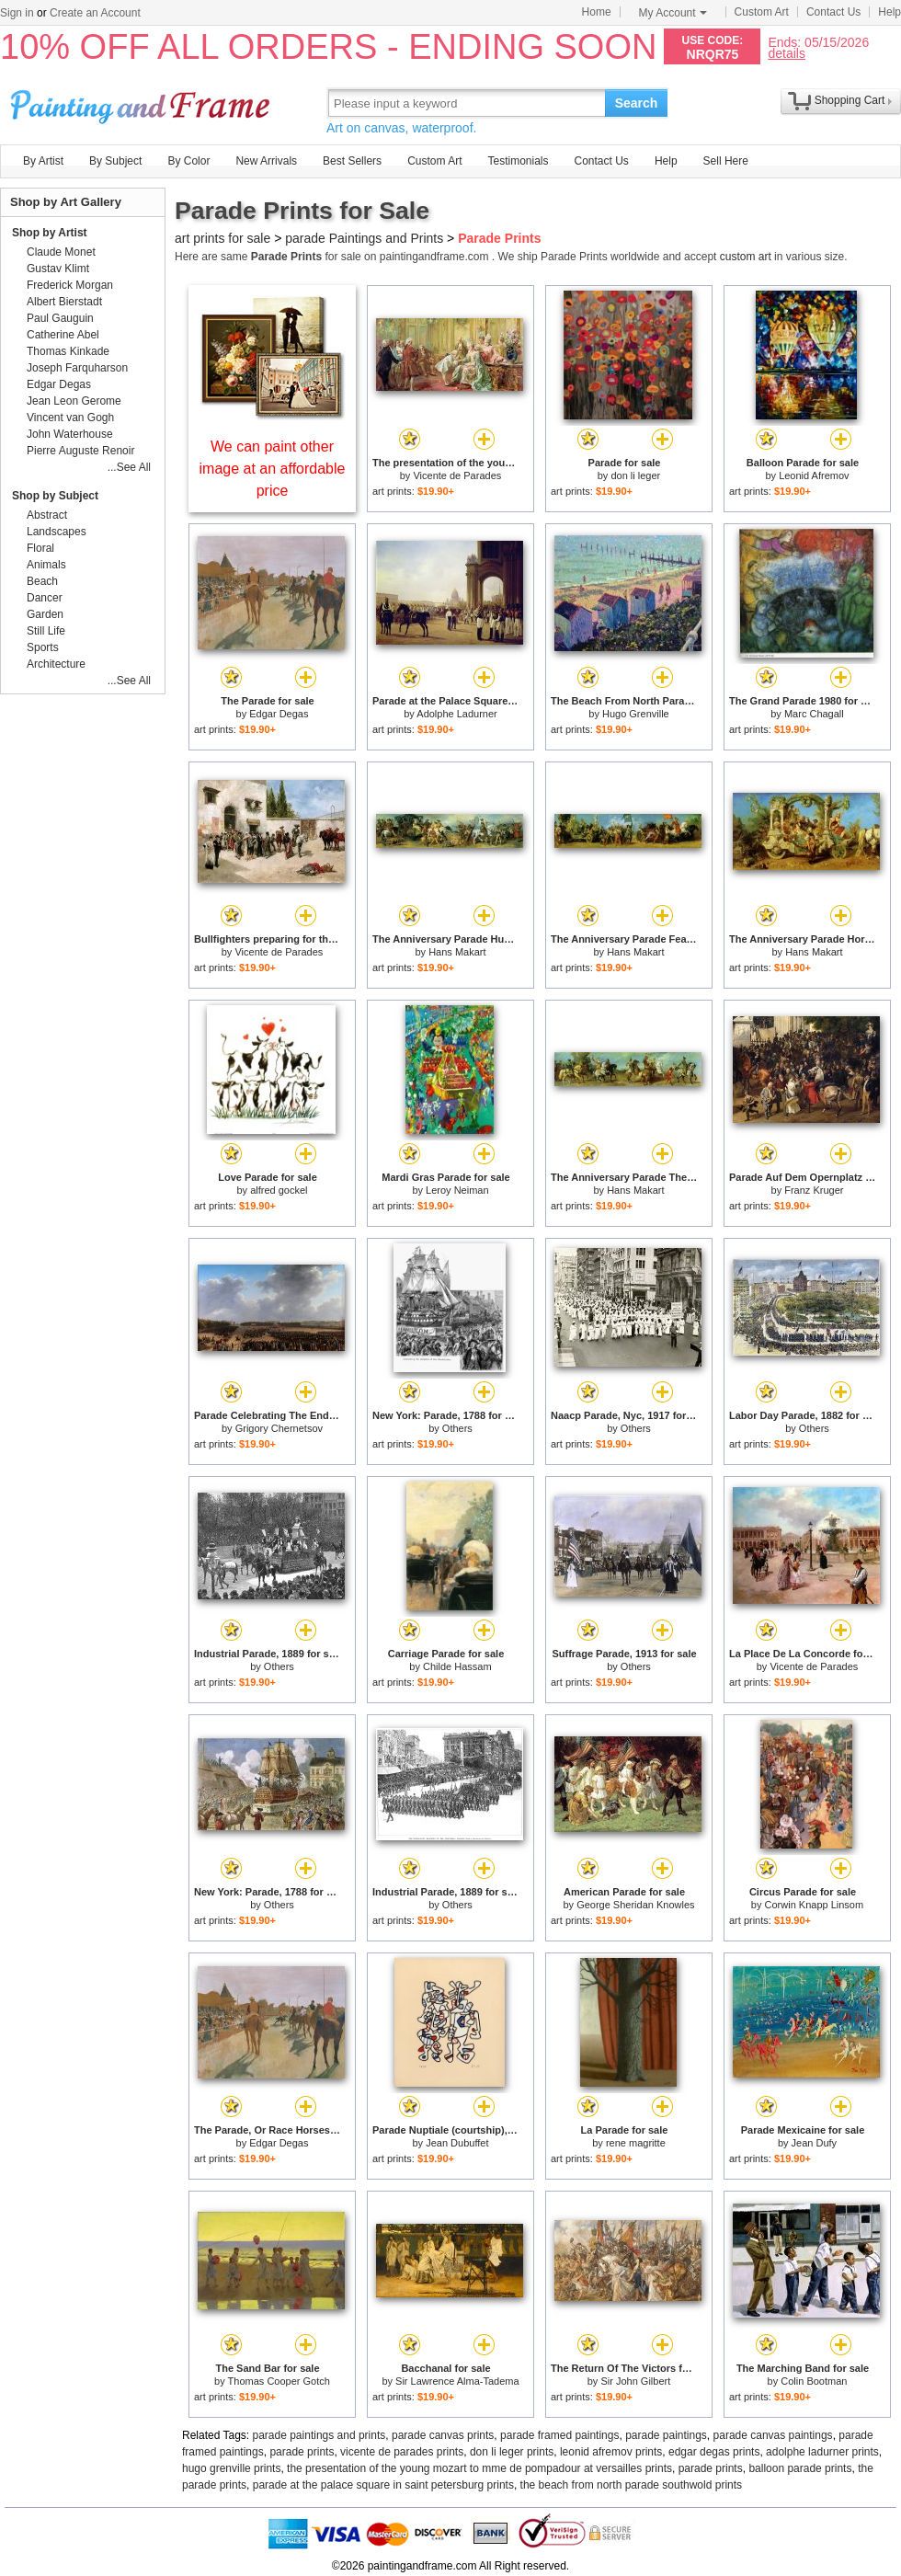 This screenshot has width=901, height=2576. What do you see at coordinates (46, 630) in the screenshot?
I see `Still Life` at bounding box center [46, 630].